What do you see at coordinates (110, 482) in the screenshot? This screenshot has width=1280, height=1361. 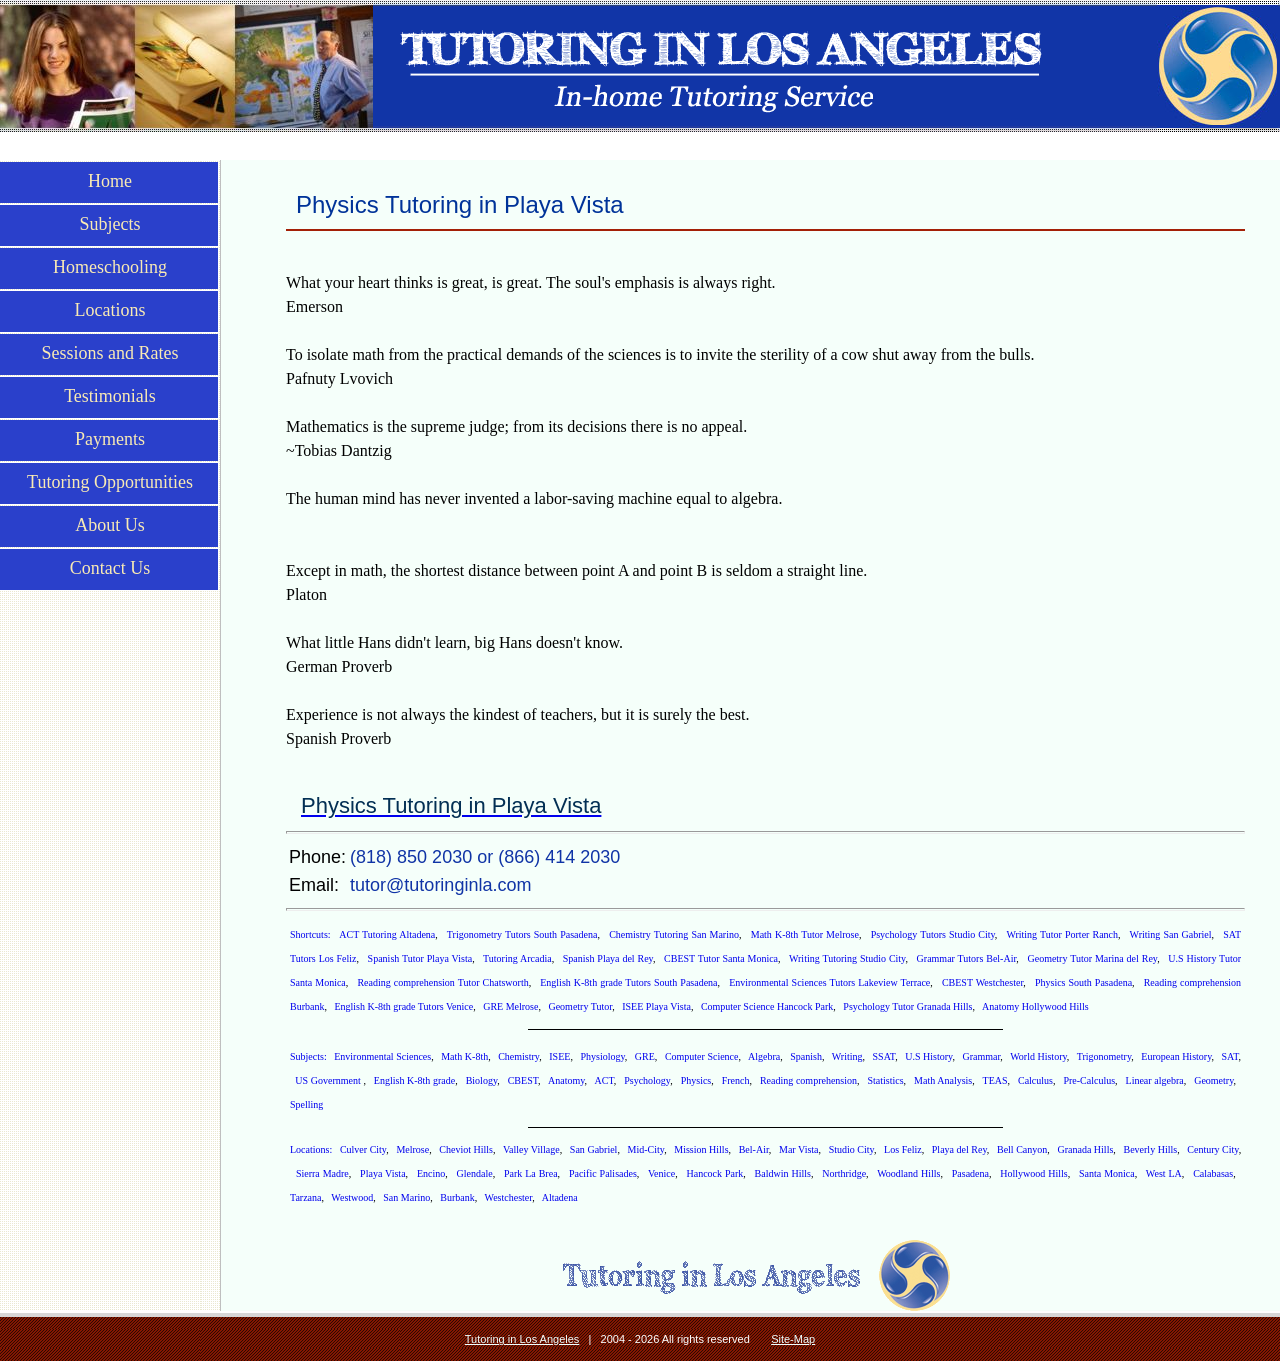 I see `Tutoring Opportunities` at bounding box center [110, 482].